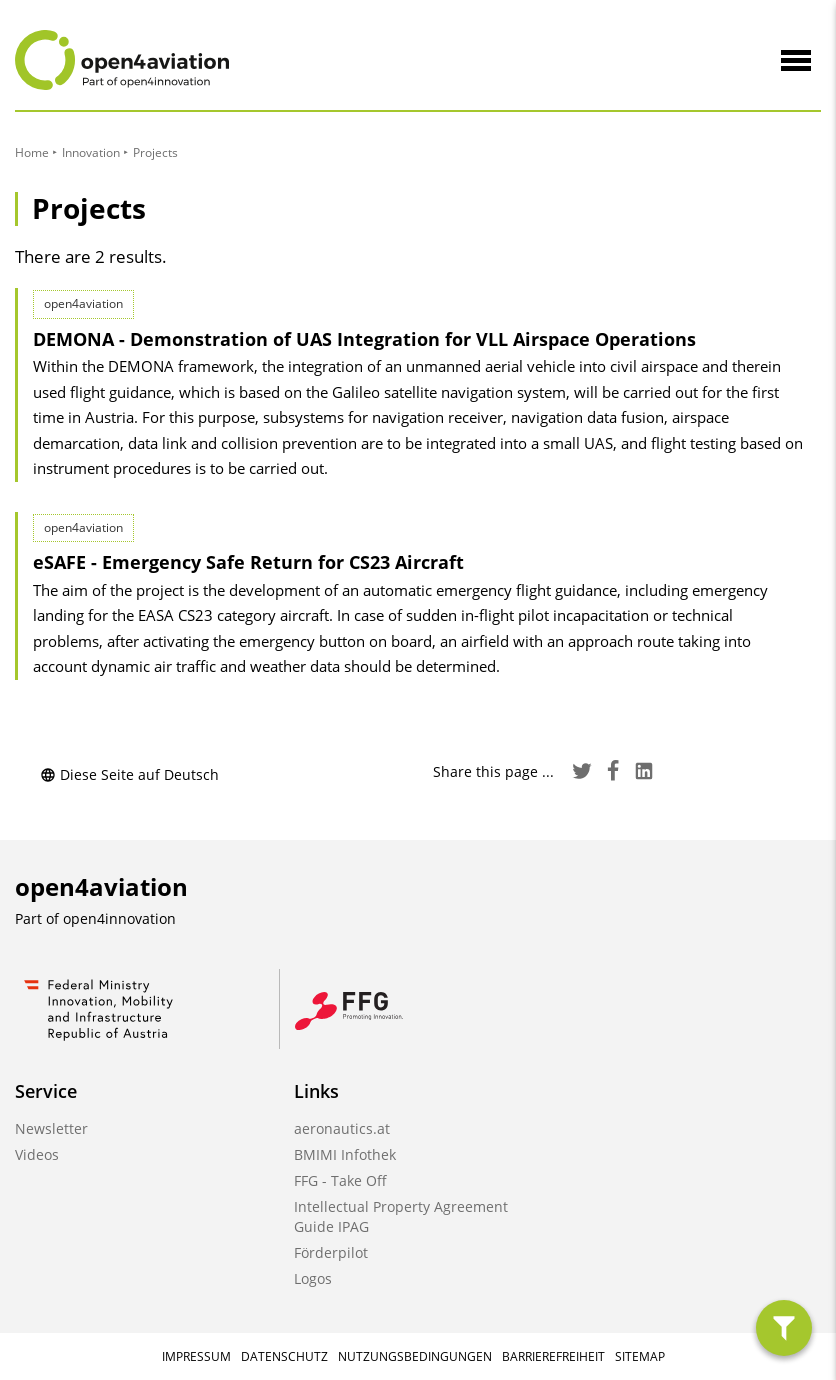 This screenshot has width=836, height=1380. I want to click on Förderpilot, so click(331, 1252).